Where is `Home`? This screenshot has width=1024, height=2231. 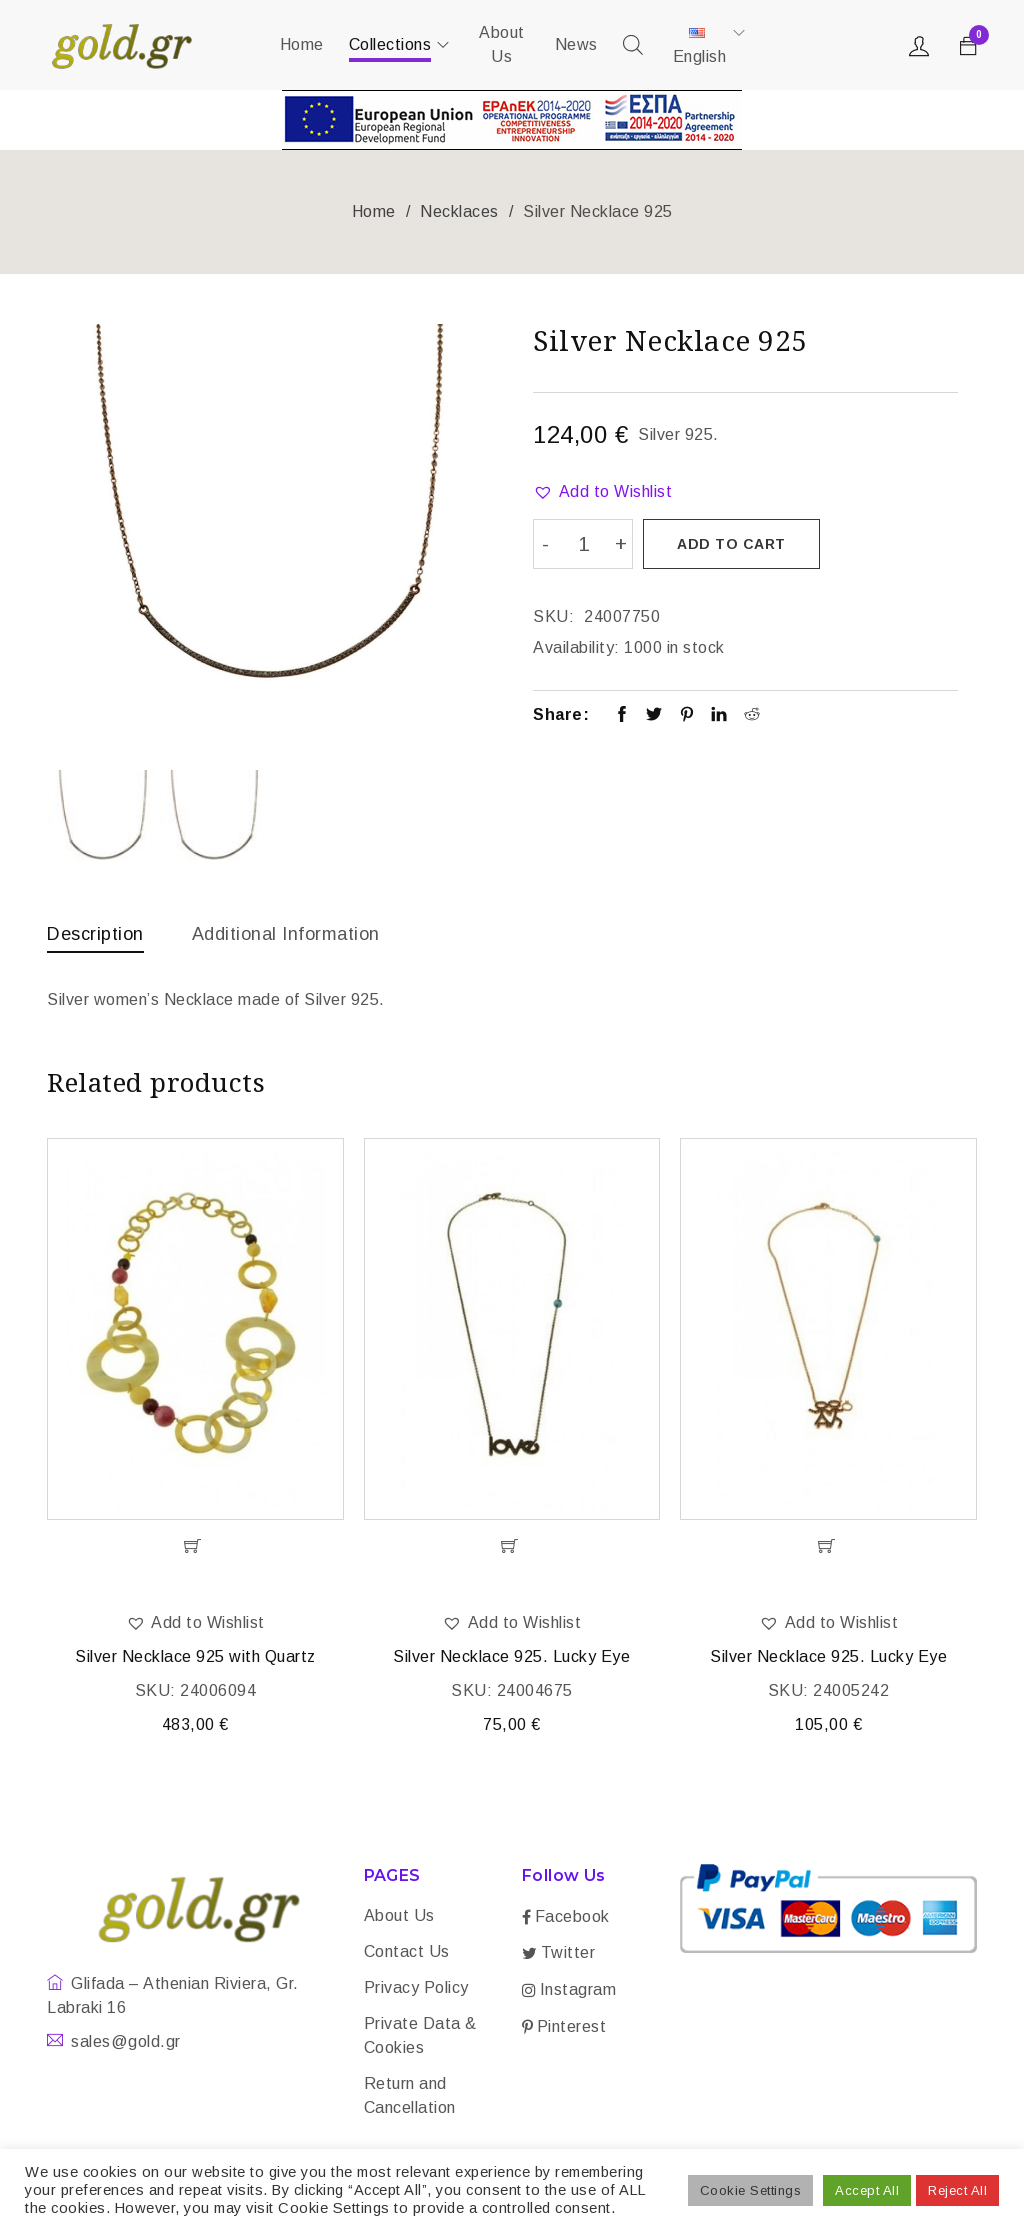 Home is located at coordinates (374, 211).